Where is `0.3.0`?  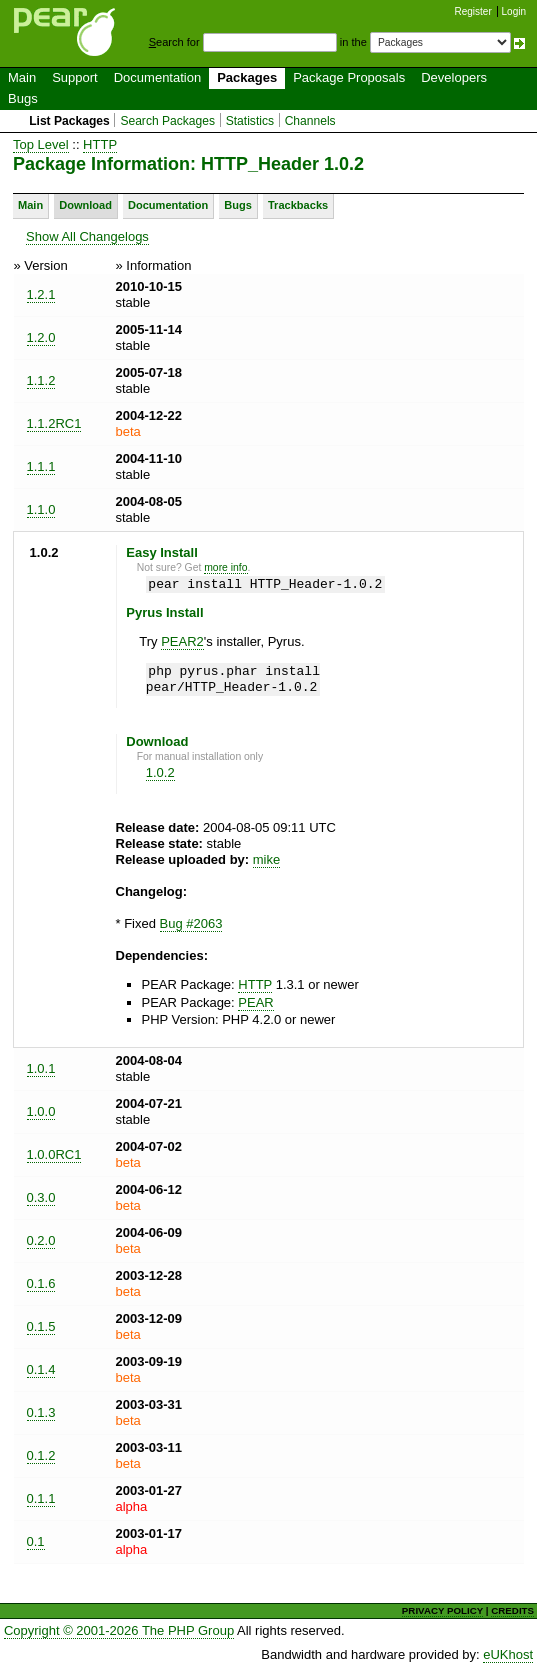 0.3.0 is located at coordinates (41, 1197).